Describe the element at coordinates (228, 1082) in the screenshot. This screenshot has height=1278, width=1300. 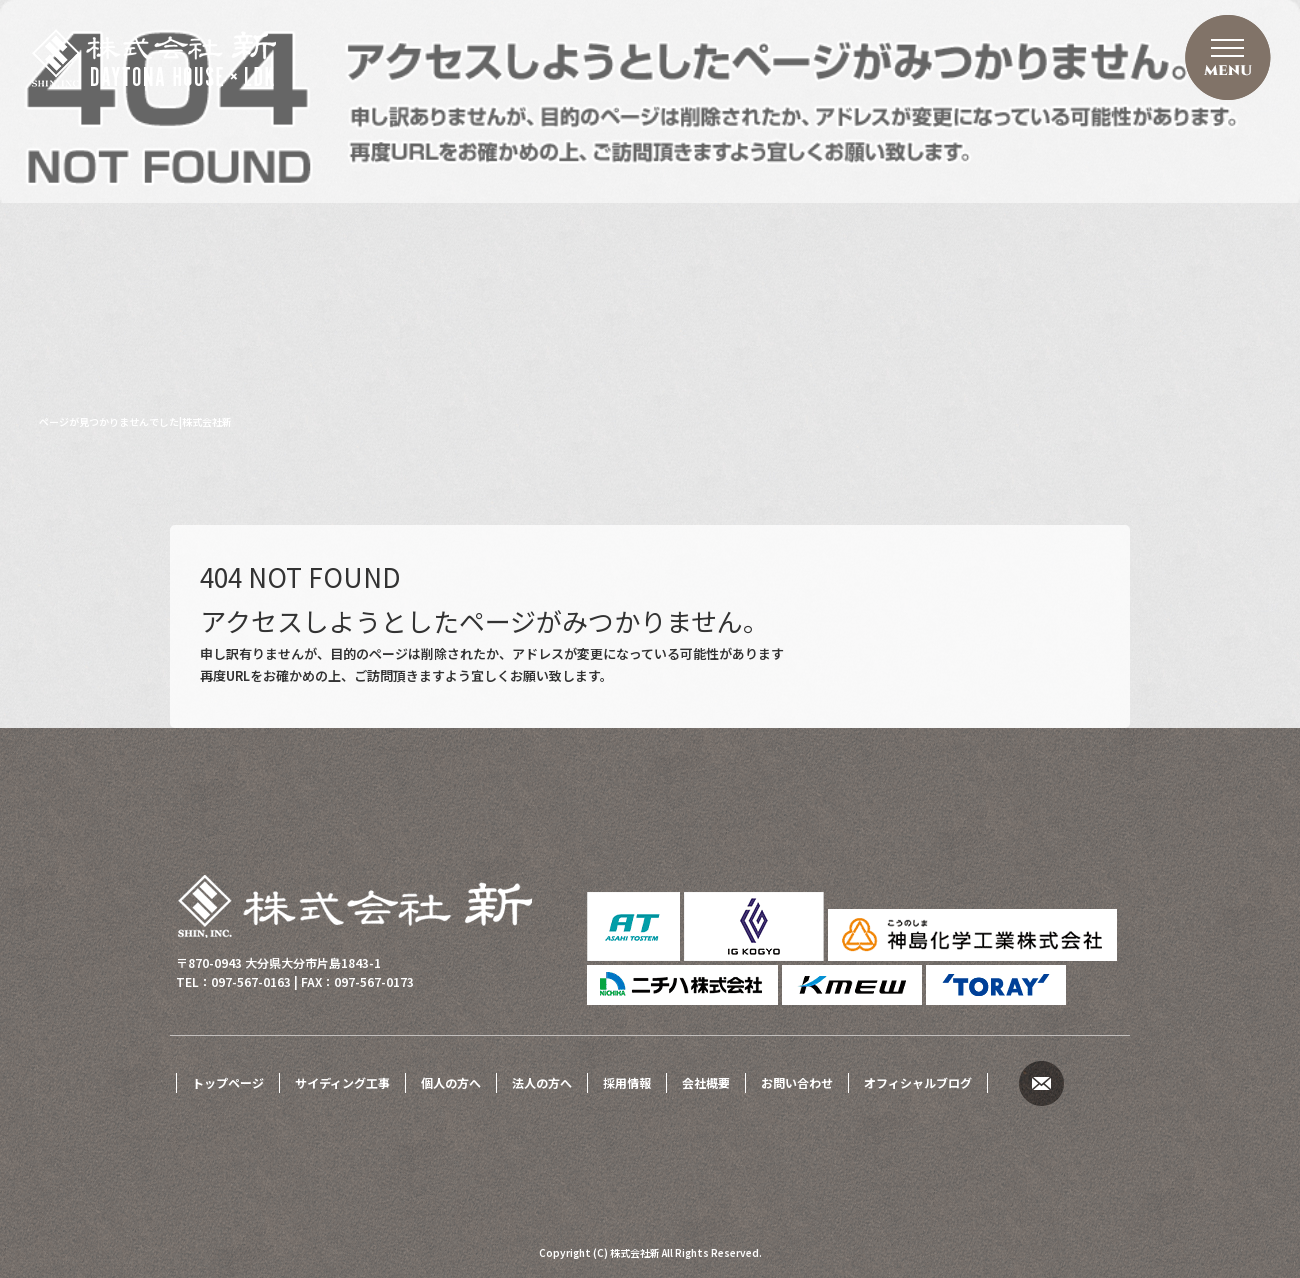
I see `トップページ` at that location.